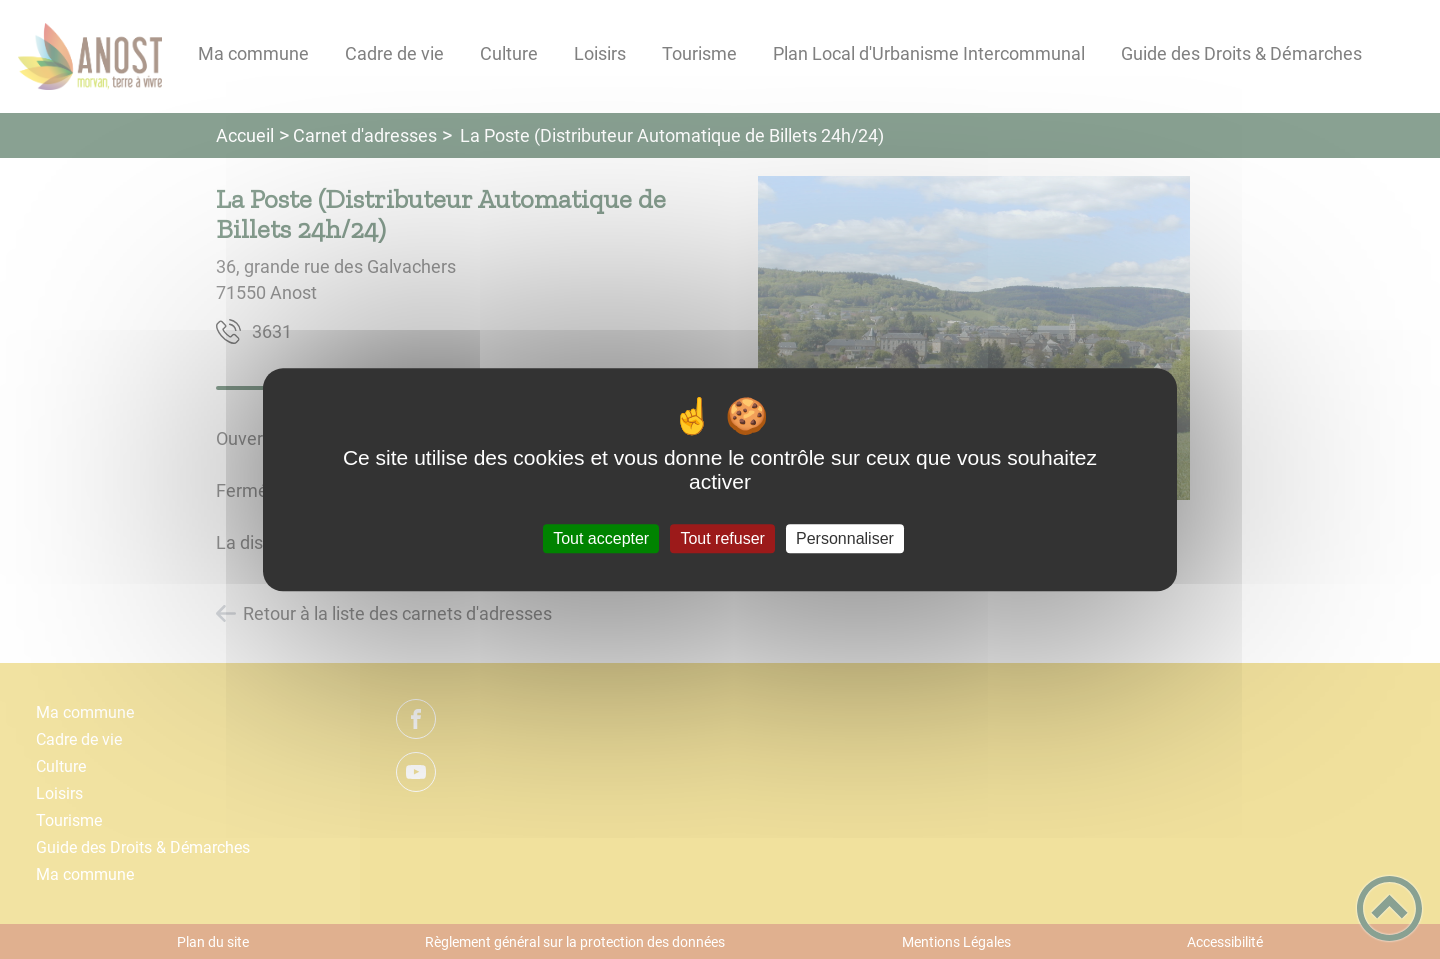 The height and width of the screenshot is (959, 1440). Describe the element at coordinates (601, 538) in the screenshot. I see `Tout accepter` at that location.